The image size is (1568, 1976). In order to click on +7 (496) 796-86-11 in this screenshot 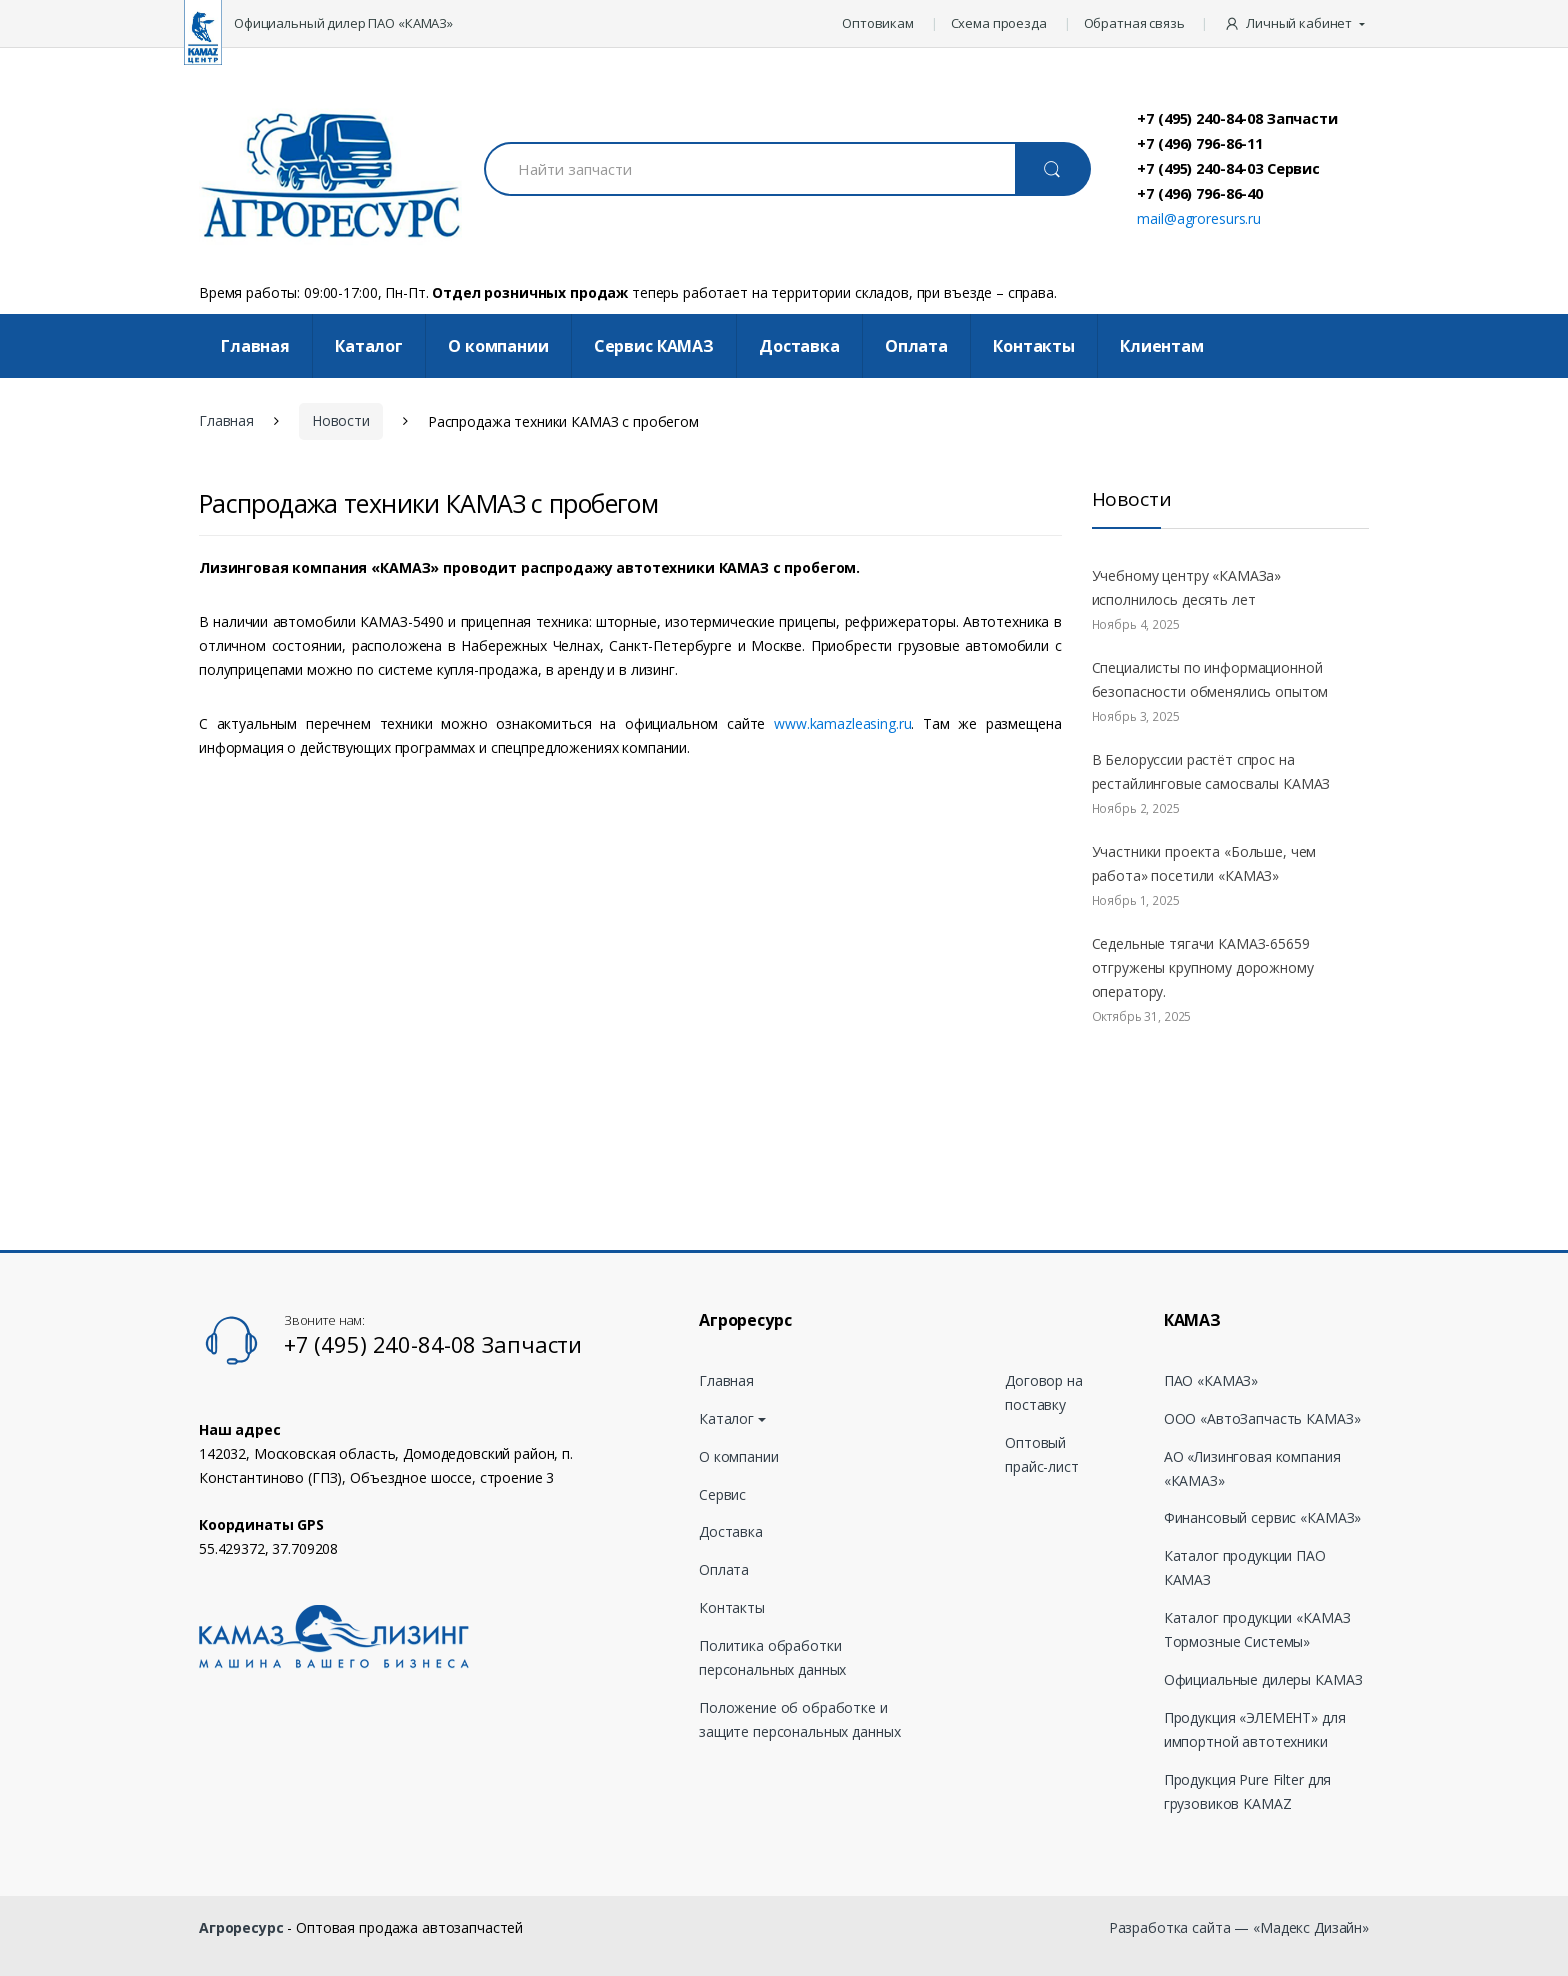, I will do `click(1199, 143)`.